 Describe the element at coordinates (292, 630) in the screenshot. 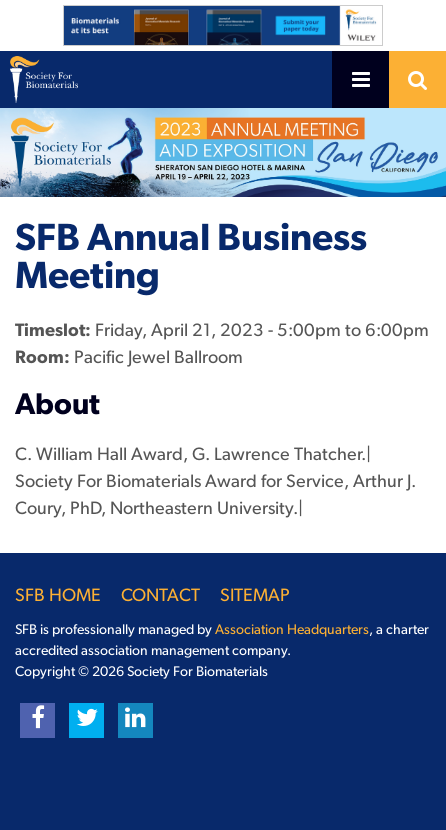

I see `Association Headquarters` at that location.